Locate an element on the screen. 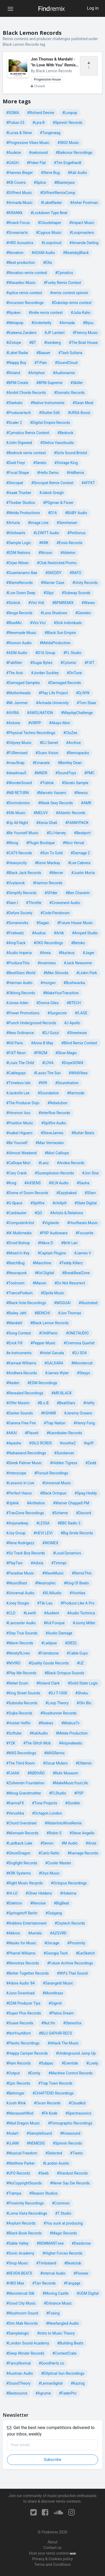 Image resolution: width=105 pixels, height=2576 pixels. #Moog Grandmother is located at coordinates (23, 1793).